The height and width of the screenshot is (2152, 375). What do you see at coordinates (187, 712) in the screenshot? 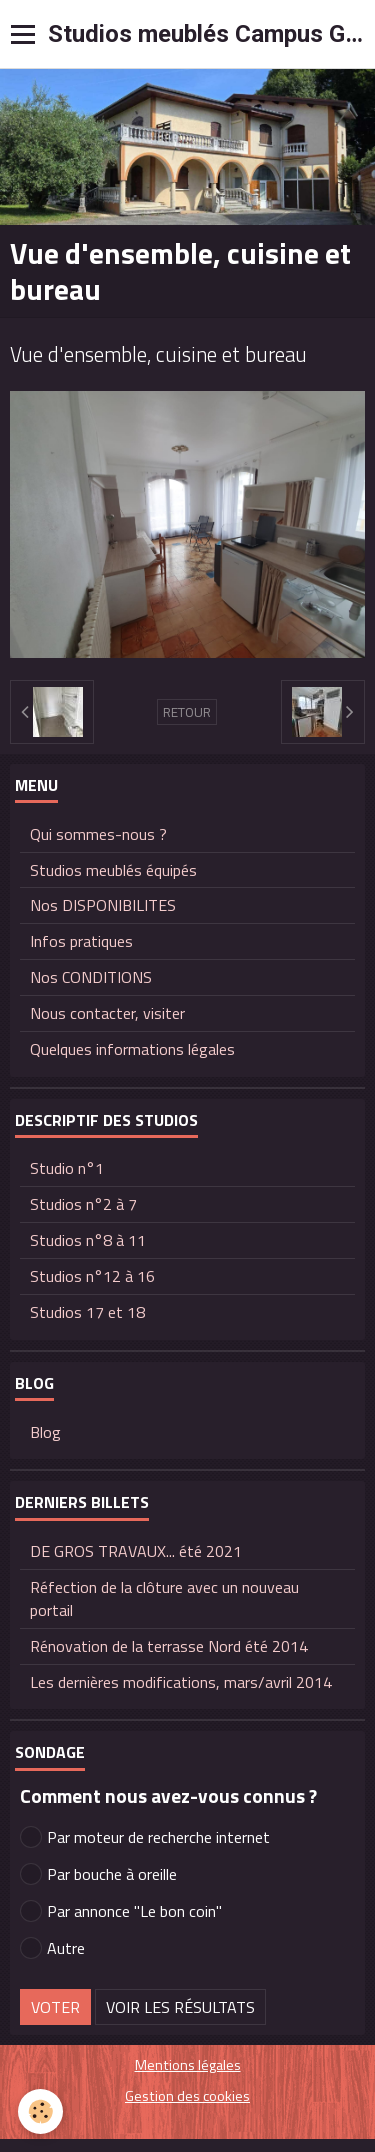
I see `Retour` at bounding box center [187, 712].